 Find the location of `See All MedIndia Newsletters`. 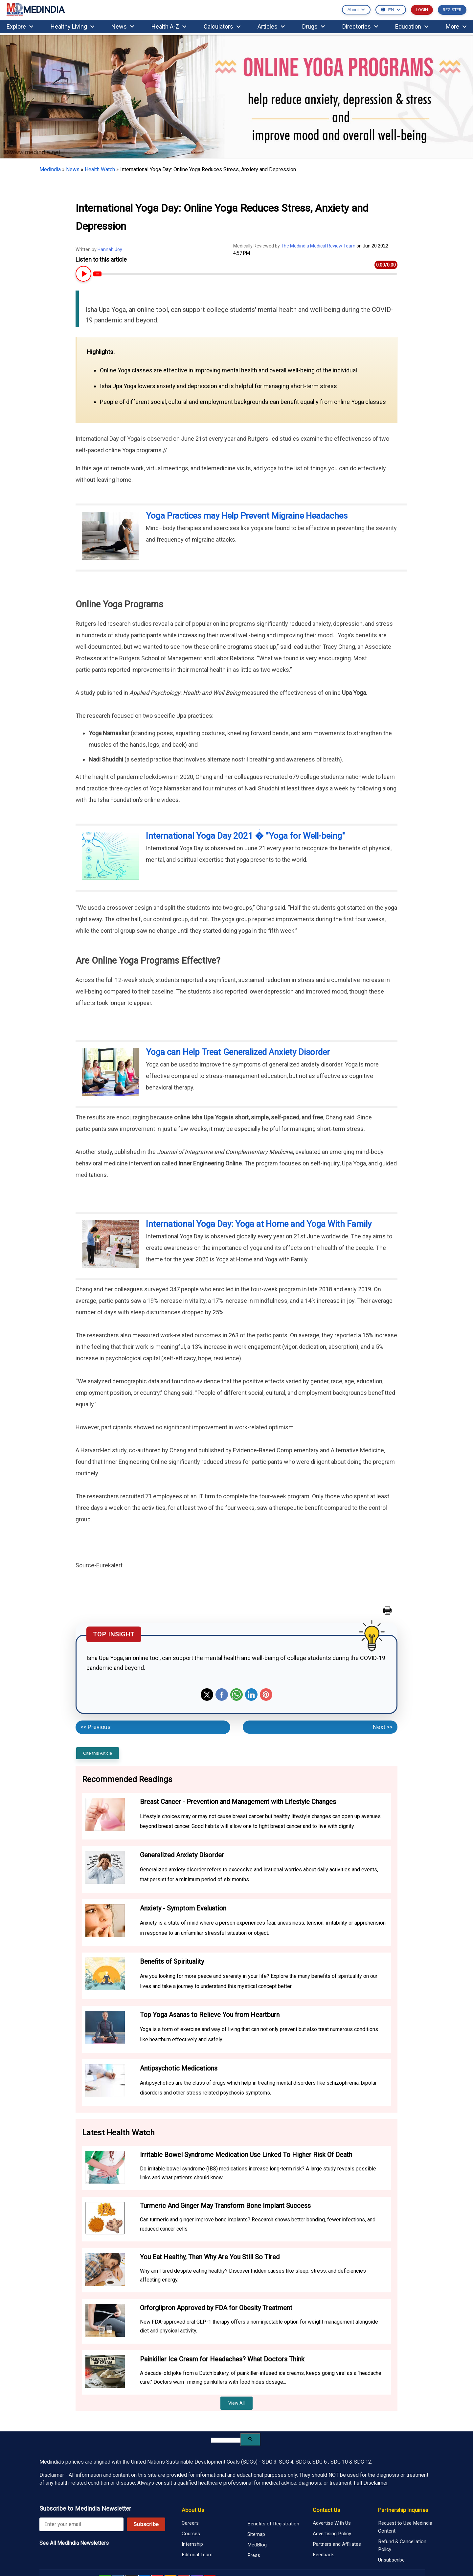

See All MedIndia Newsletters is located at coordinates (74, 2543).